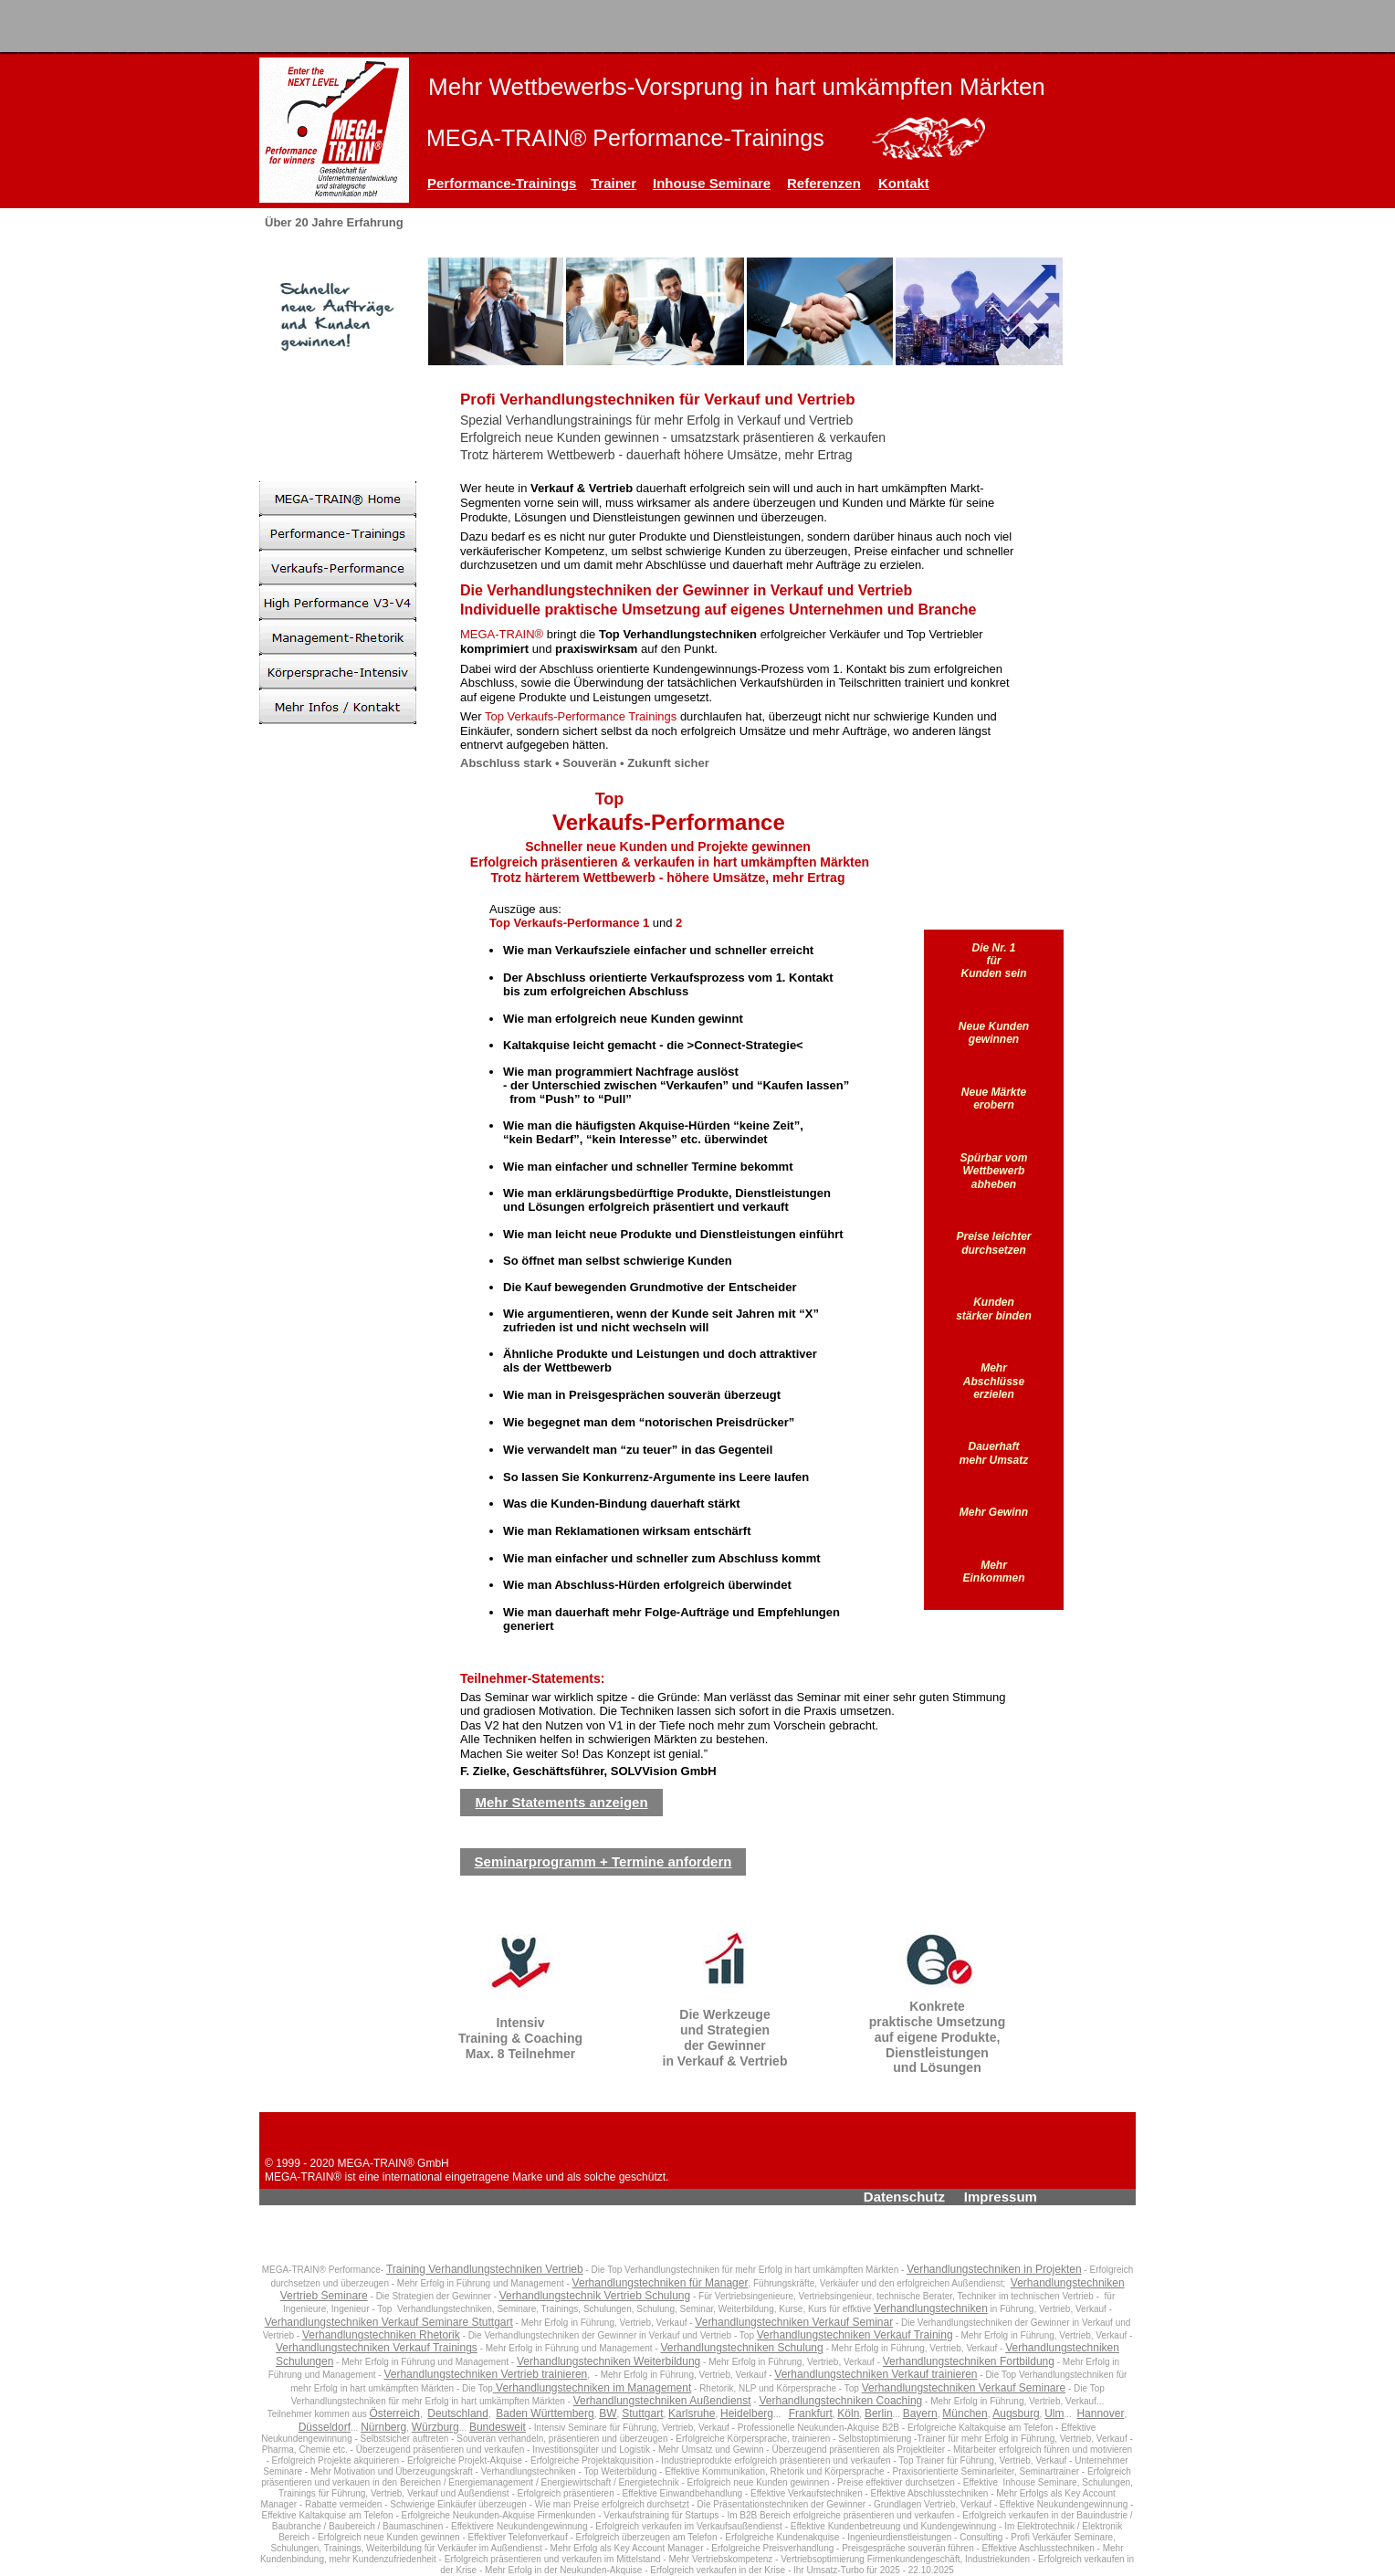  I want to click on Bundesweit, so click(497, 2427).